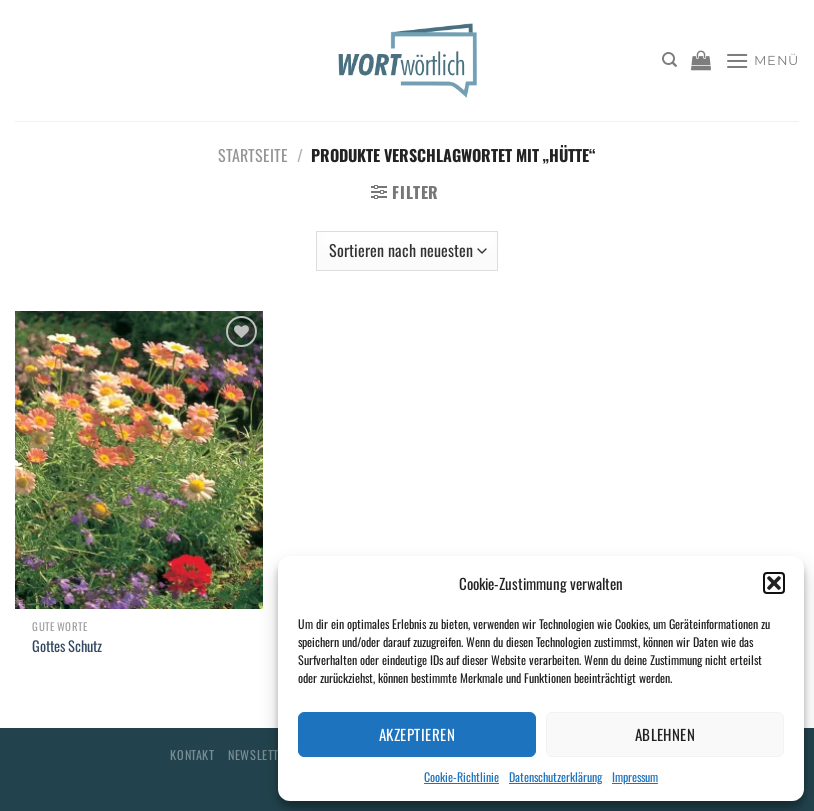 This screenshot has height=811, width=814. I want to click on [Menü], so click(762, 60).